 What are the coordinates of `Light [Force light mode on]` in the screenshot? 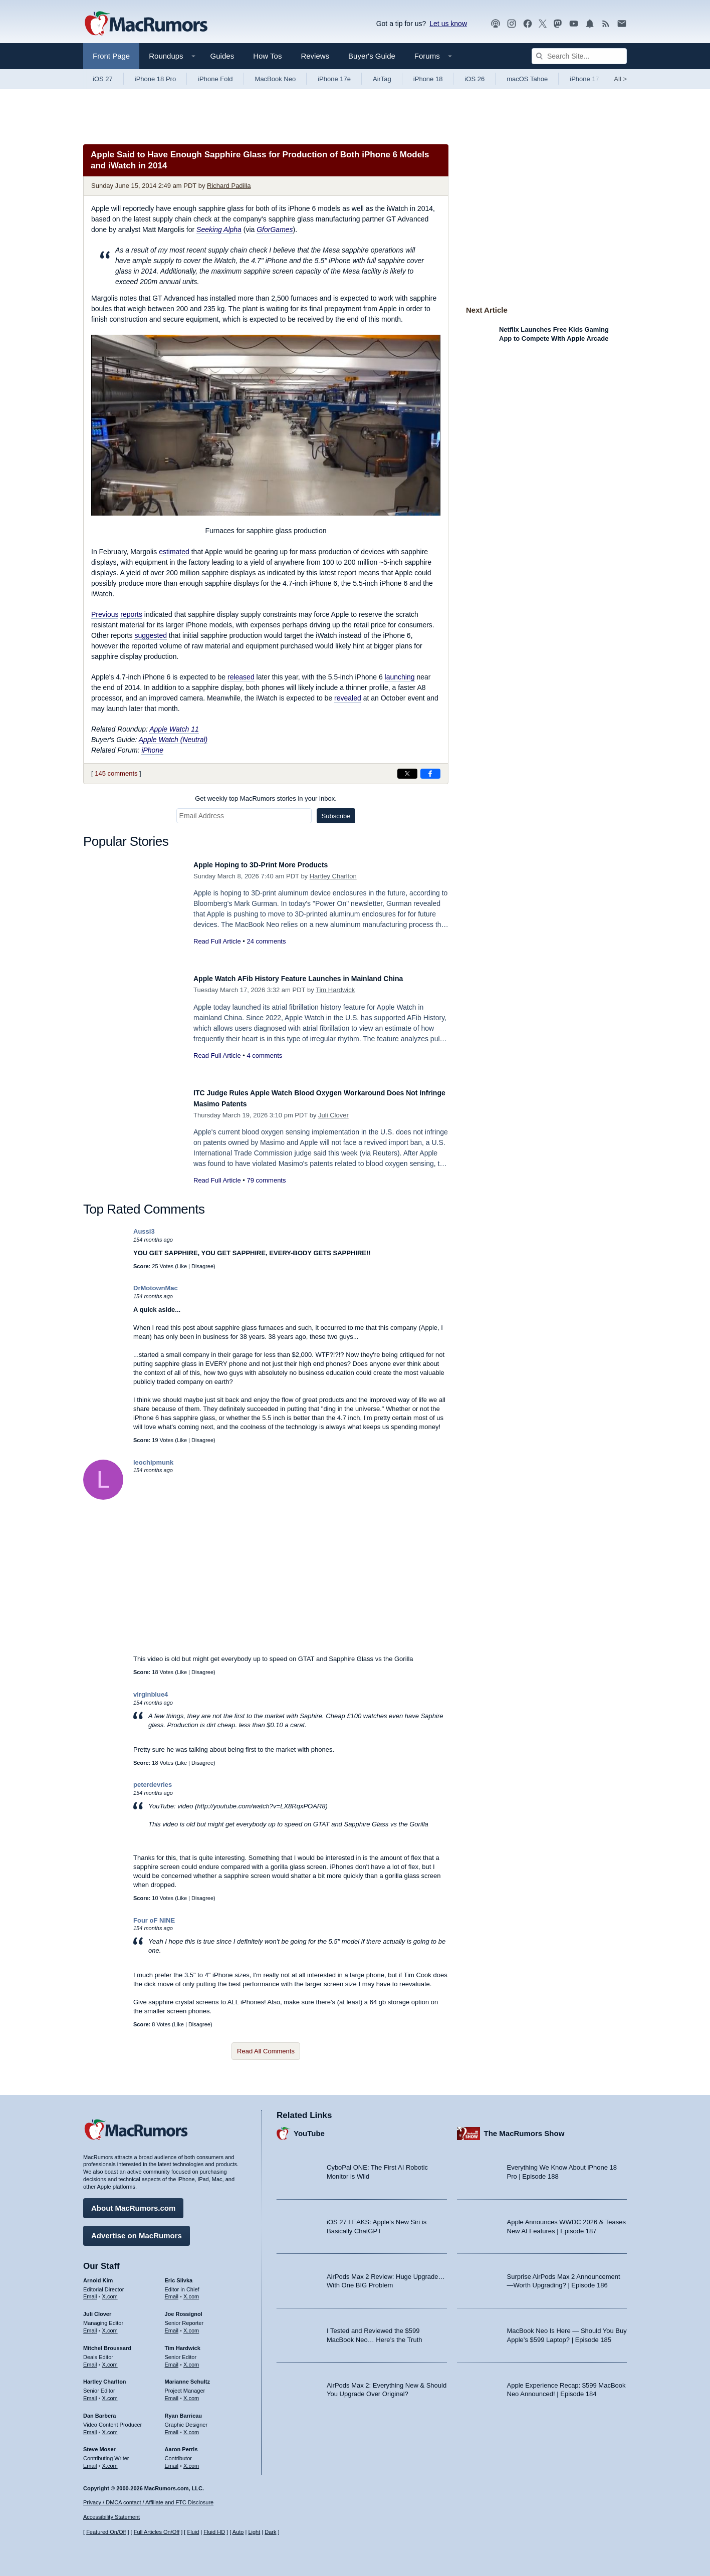 It's located at (254, 2532).